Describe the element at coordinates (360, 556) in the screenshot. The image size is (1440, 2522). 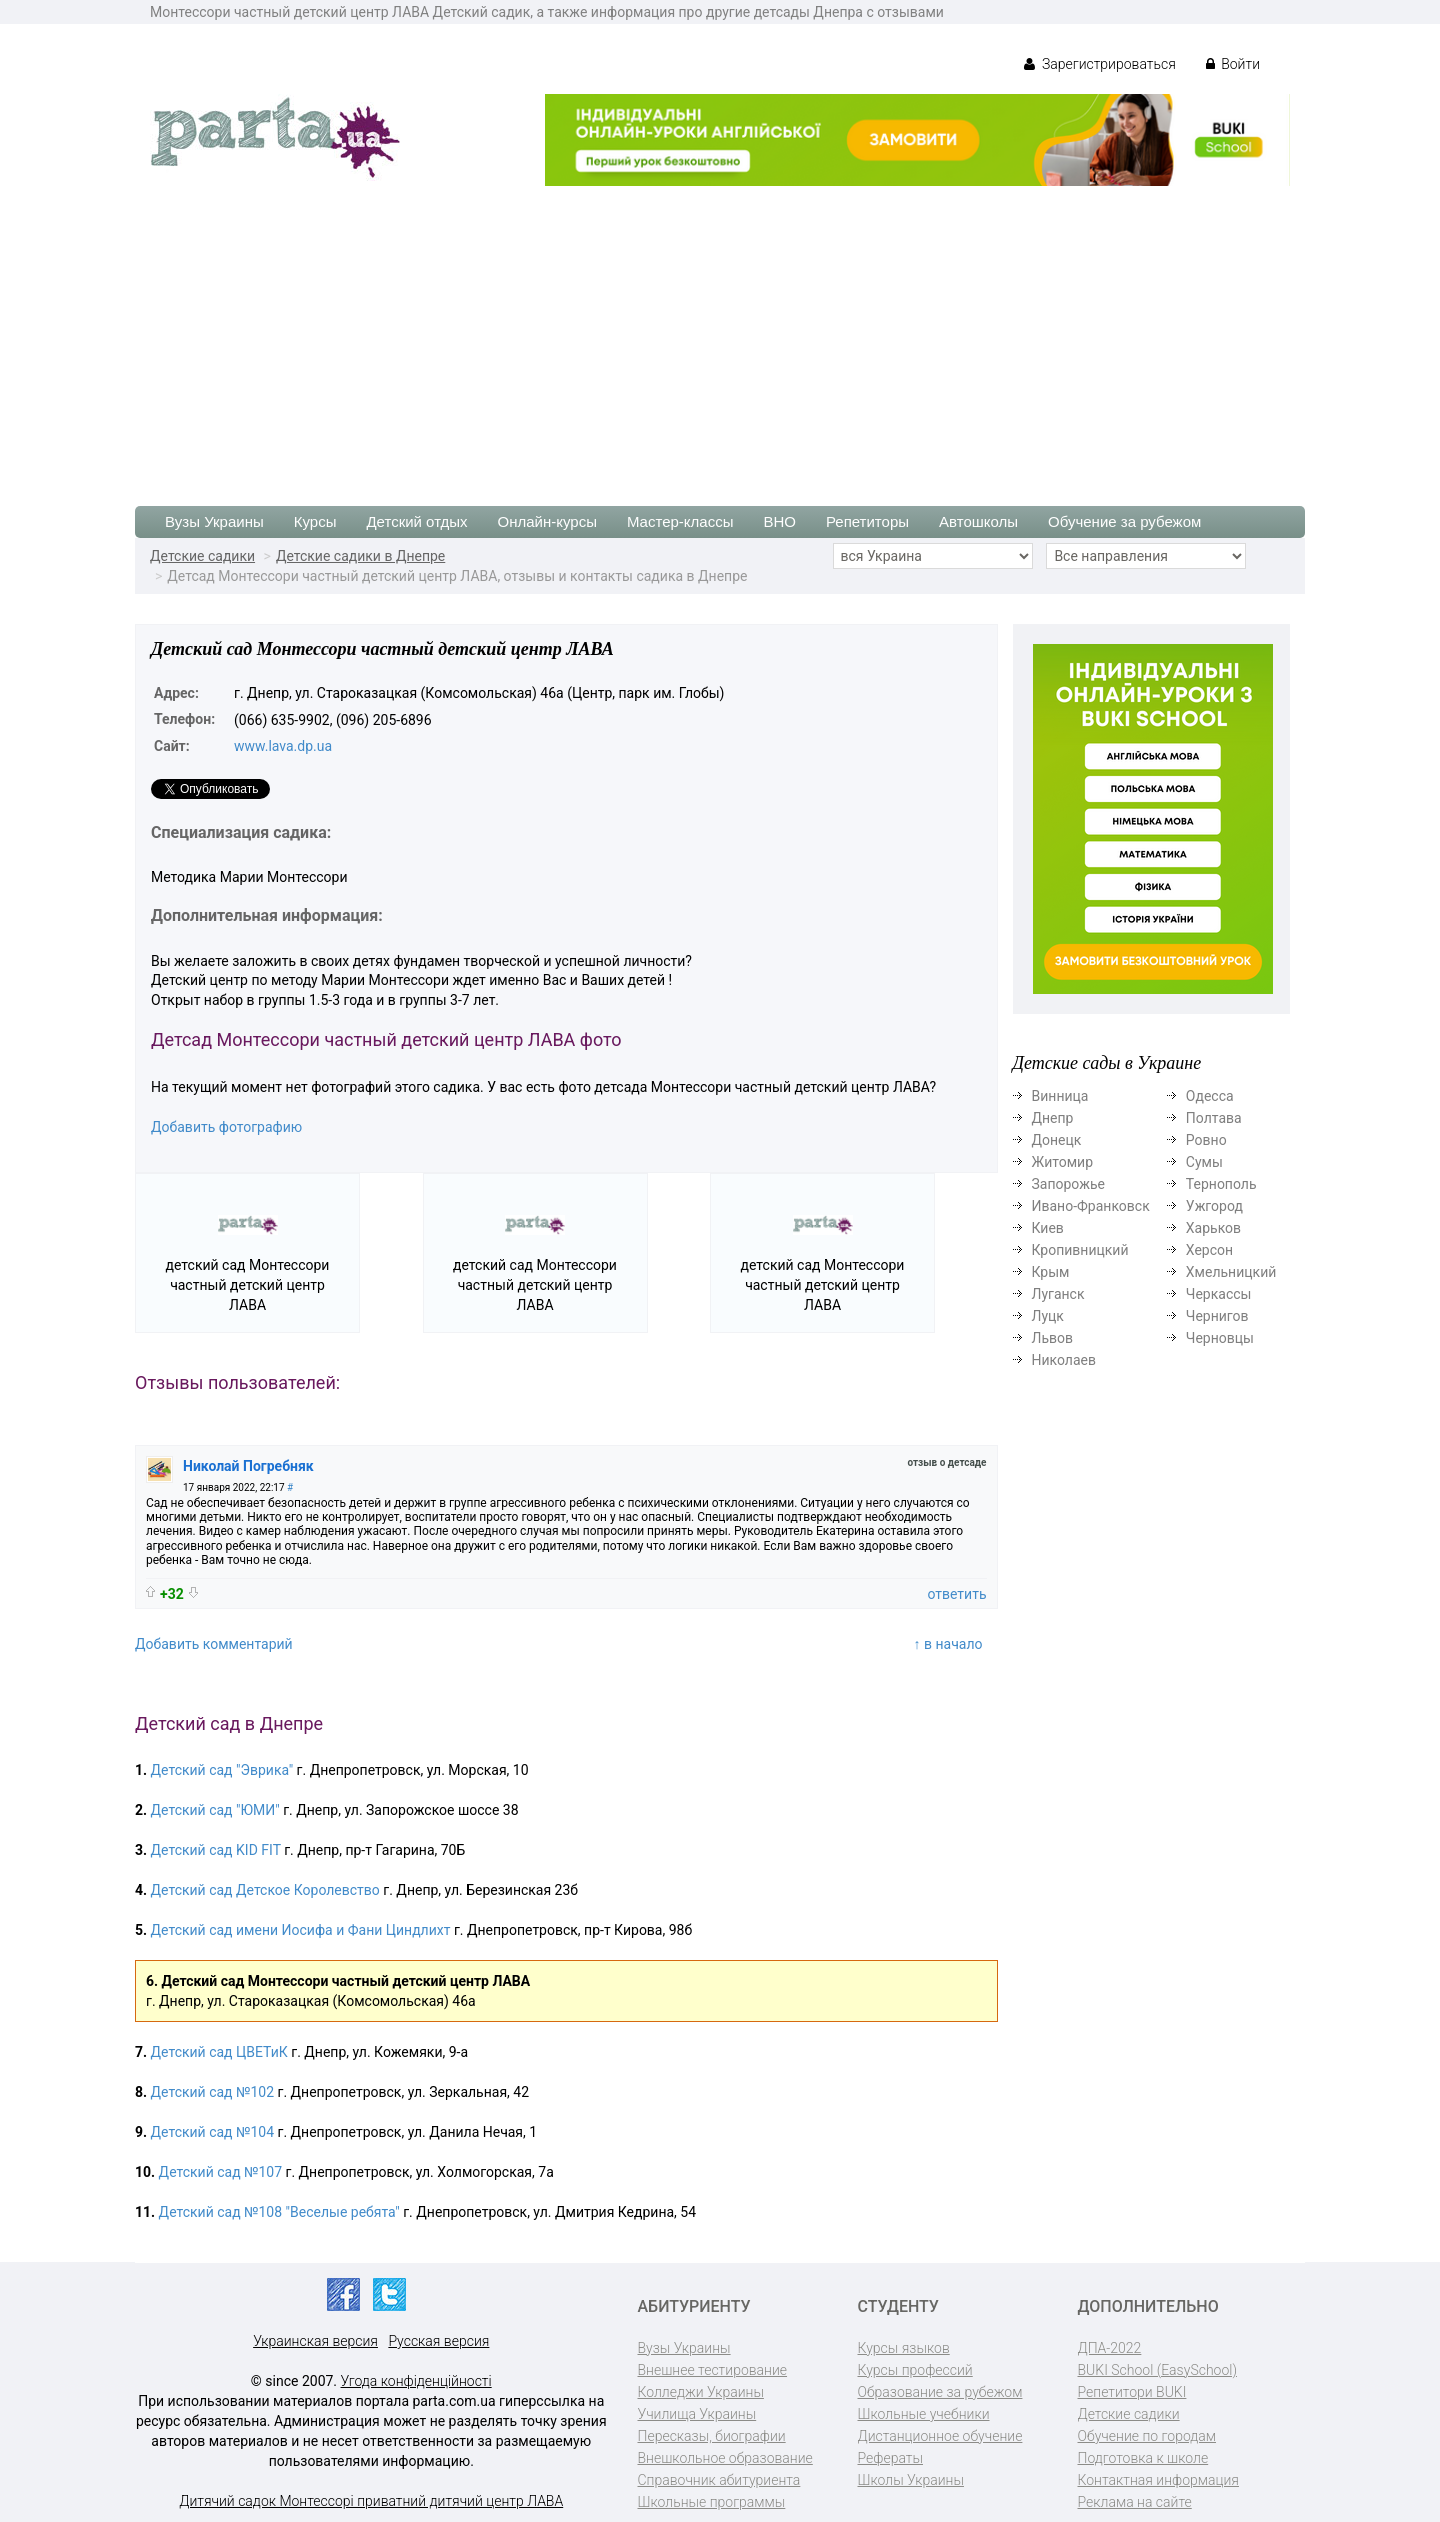
I see `Детские садики в Днепре` at that location.